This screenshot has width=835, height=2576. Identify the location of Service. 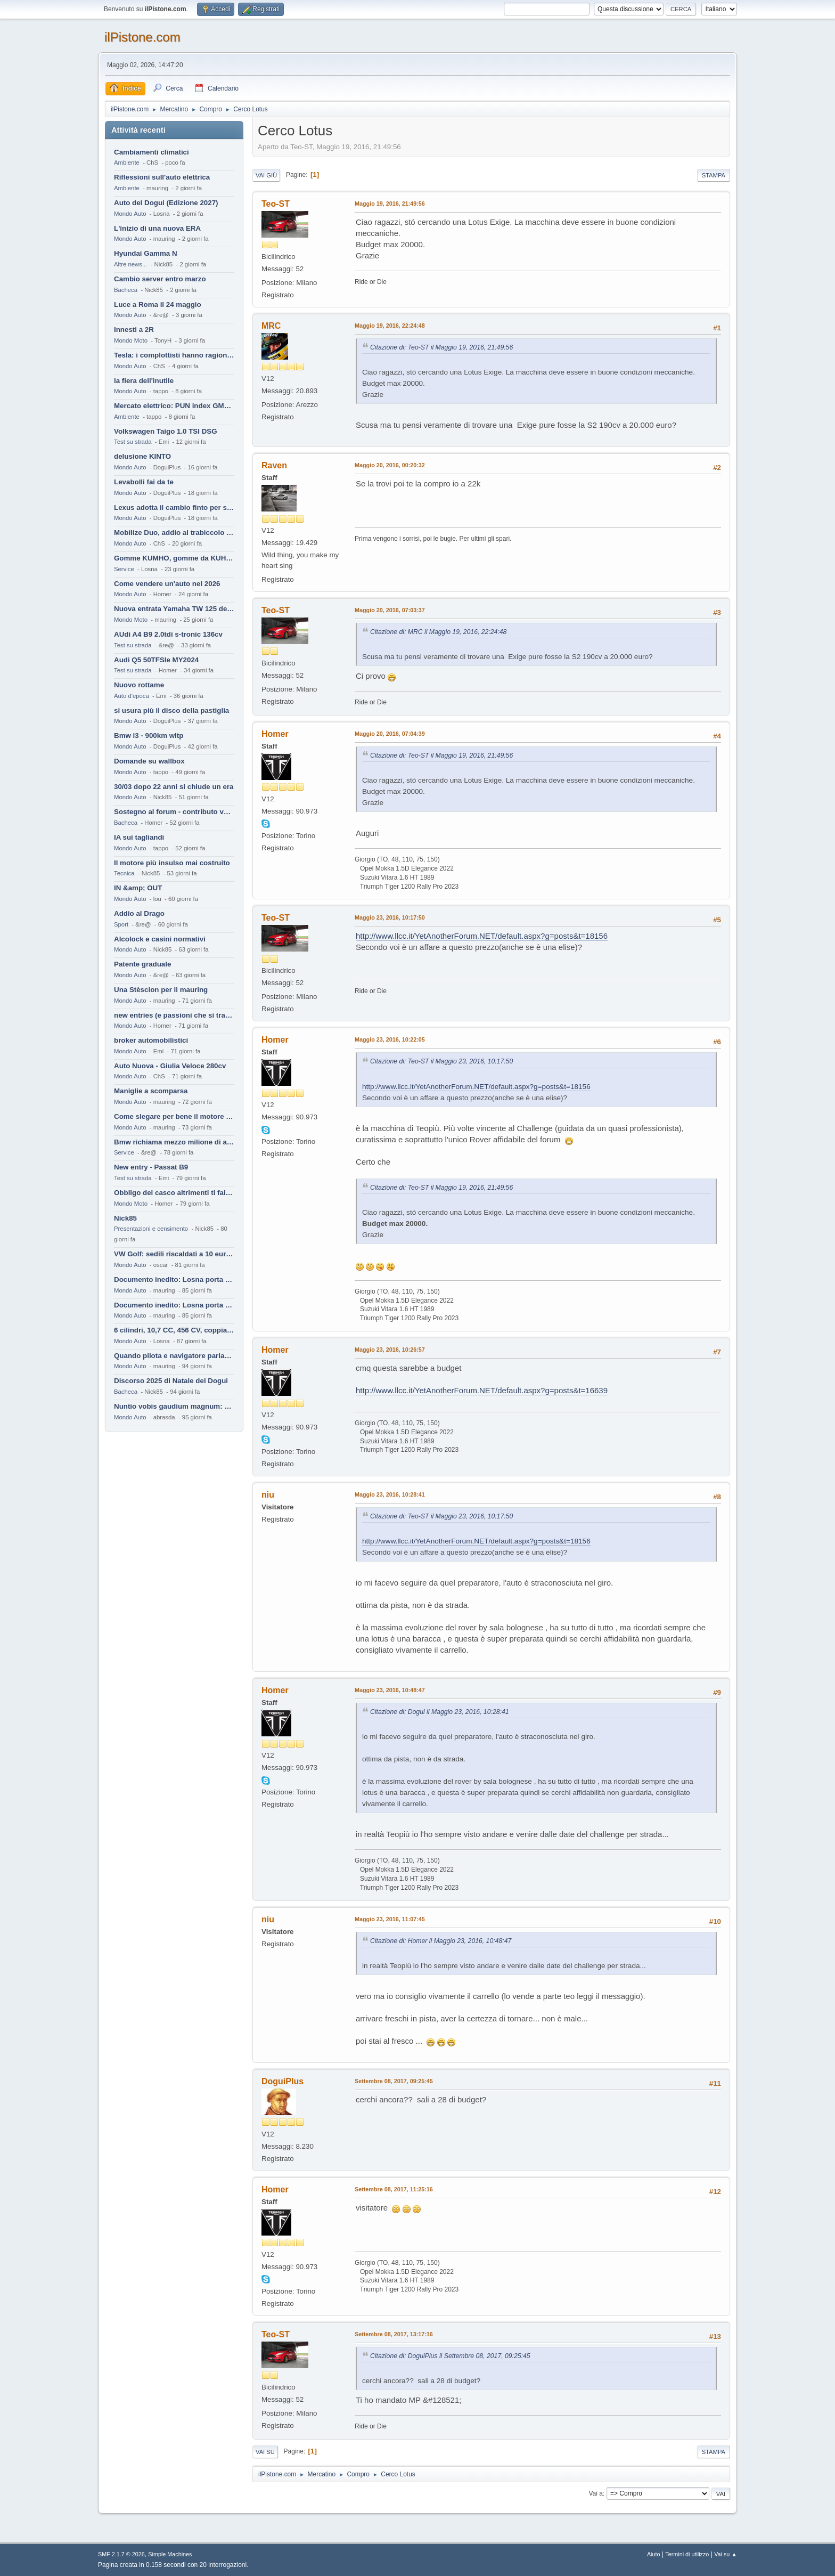
(124, 569).